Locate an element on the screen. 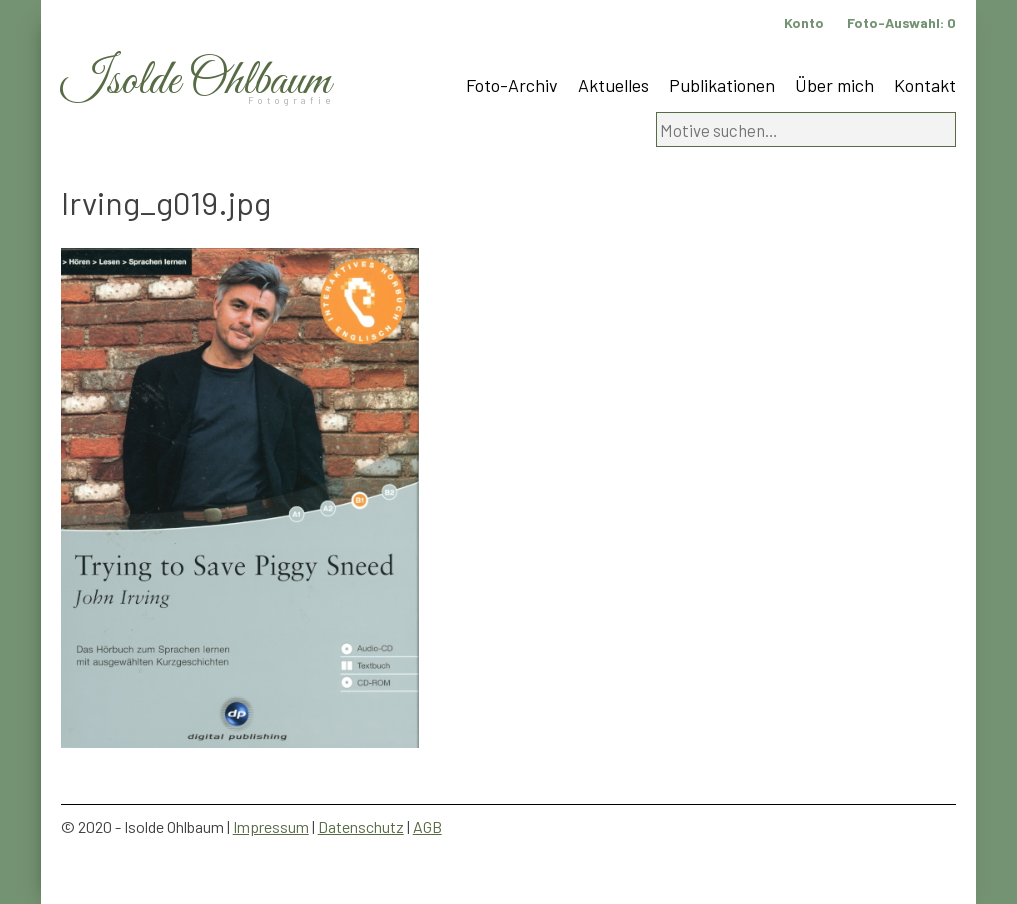 Image resolution: width=1017 pixels, height=904 pixels. Über mich is located at coordinates (834, 85).